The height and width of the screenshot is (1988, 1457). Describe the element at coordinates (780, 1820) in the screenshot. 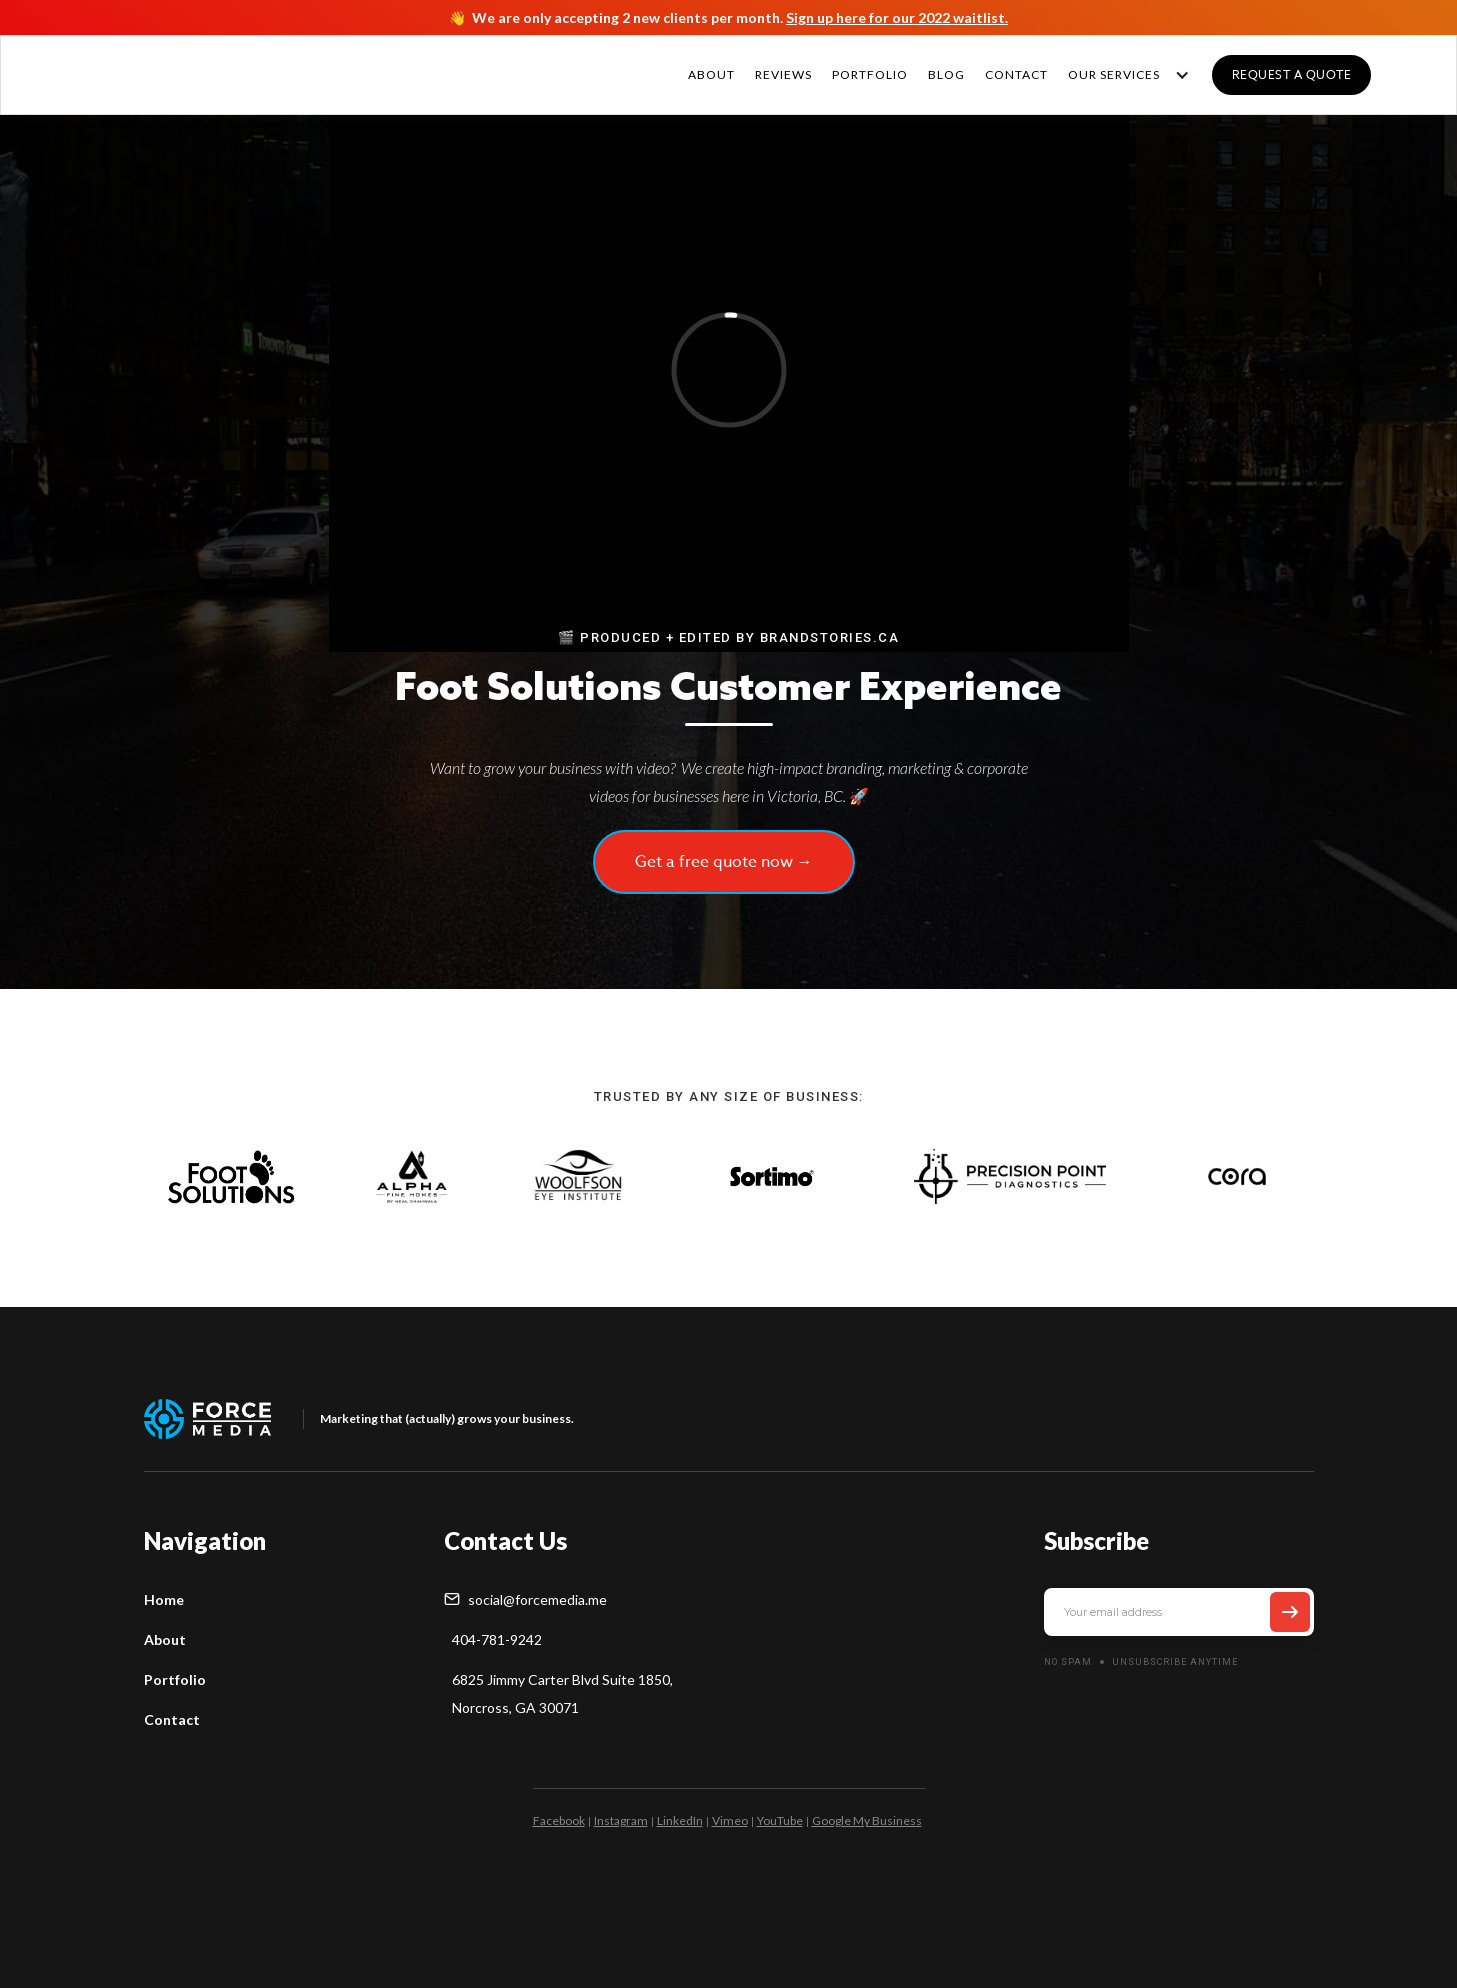

I see `YouTube` at that location.